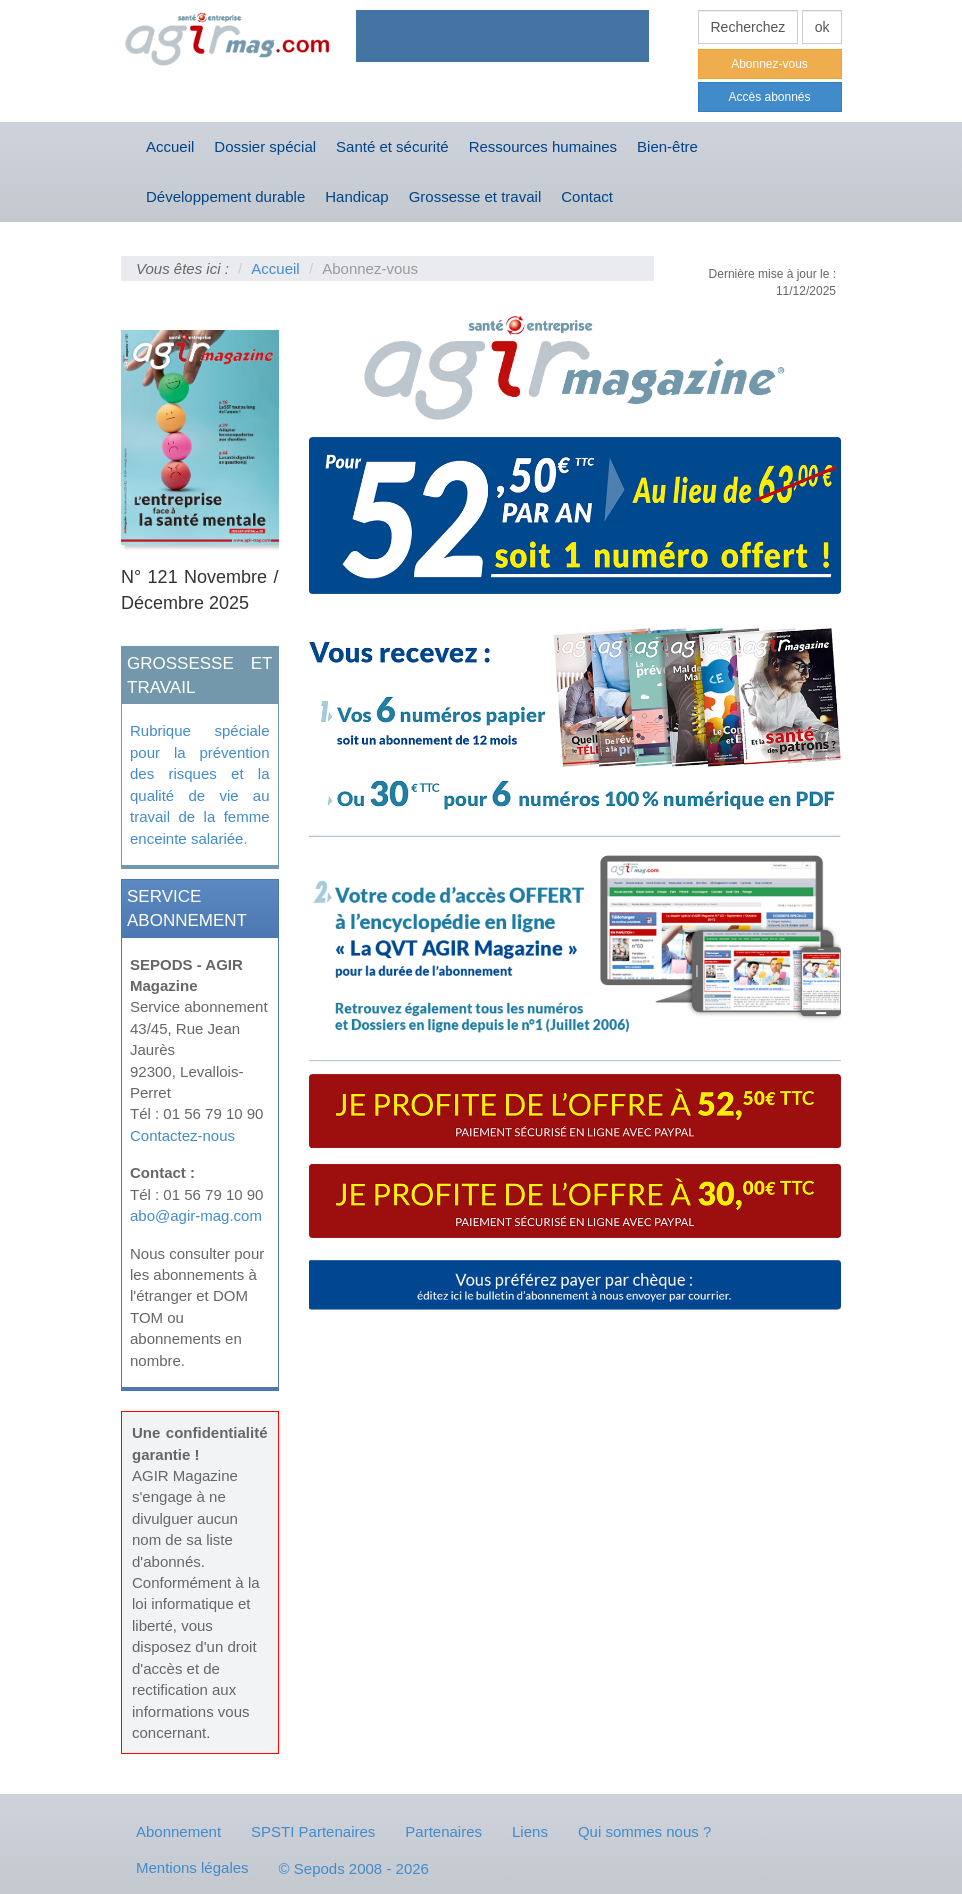  What do you see at coordinates (475, 196) in the screenshot?
I see `Grossesse et travail` at bounding box center [475, 196].